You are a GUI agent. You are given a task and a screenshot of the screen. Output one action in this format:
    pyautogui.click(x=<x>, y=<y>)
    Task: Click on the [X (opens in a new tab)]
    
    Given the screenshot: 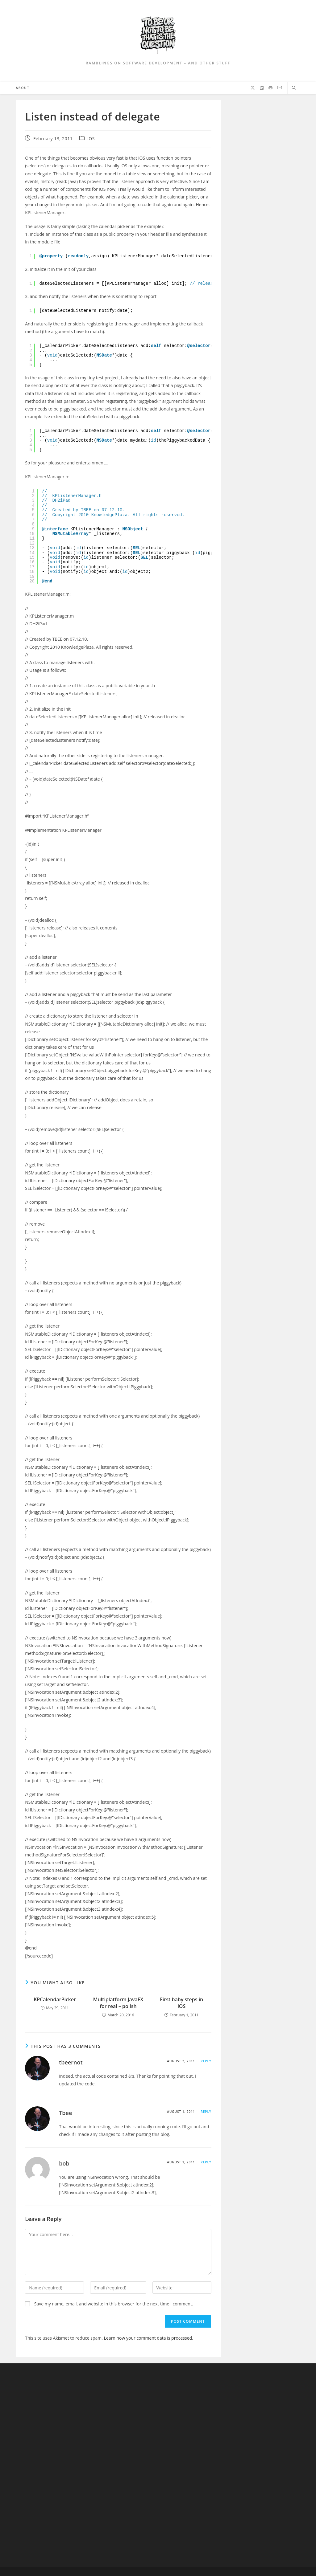 What is the action you would take?
    pyautogui.click(x=252, y=88)
    